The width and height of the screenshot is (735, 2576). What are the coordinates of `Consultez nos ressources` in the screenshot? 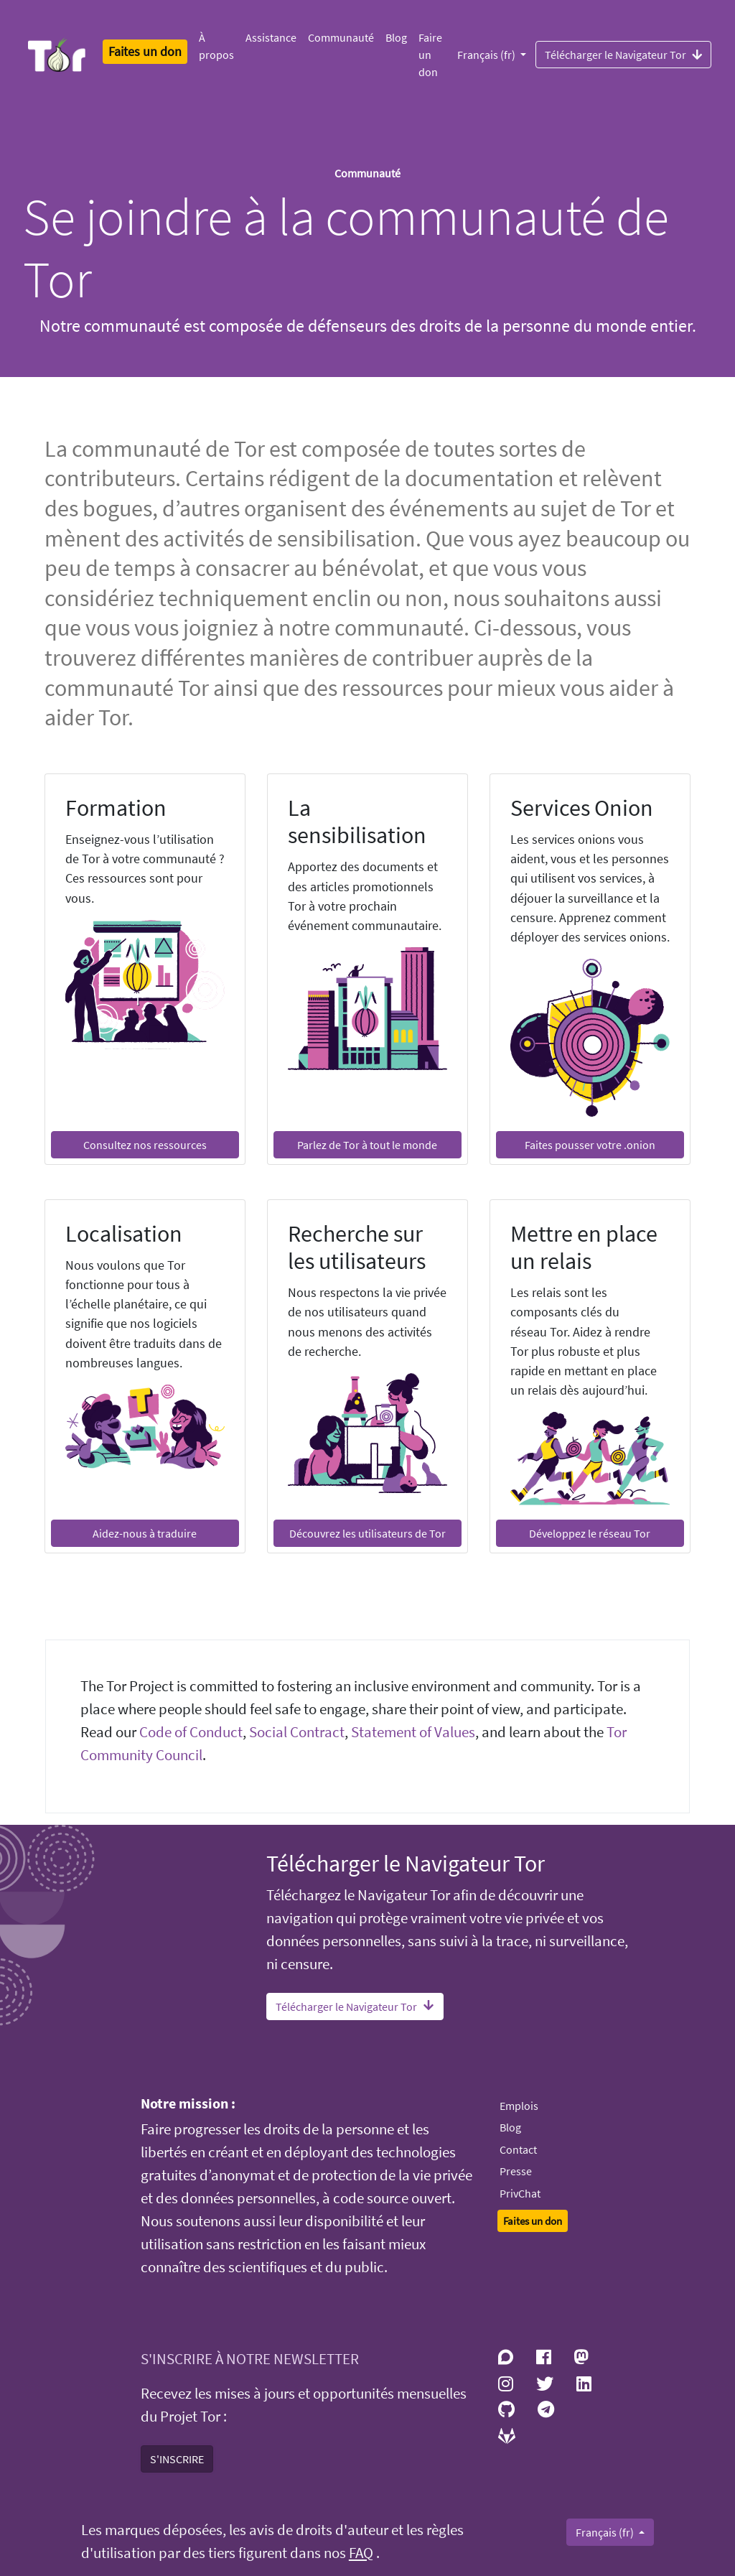 It's located at (145, 1145).